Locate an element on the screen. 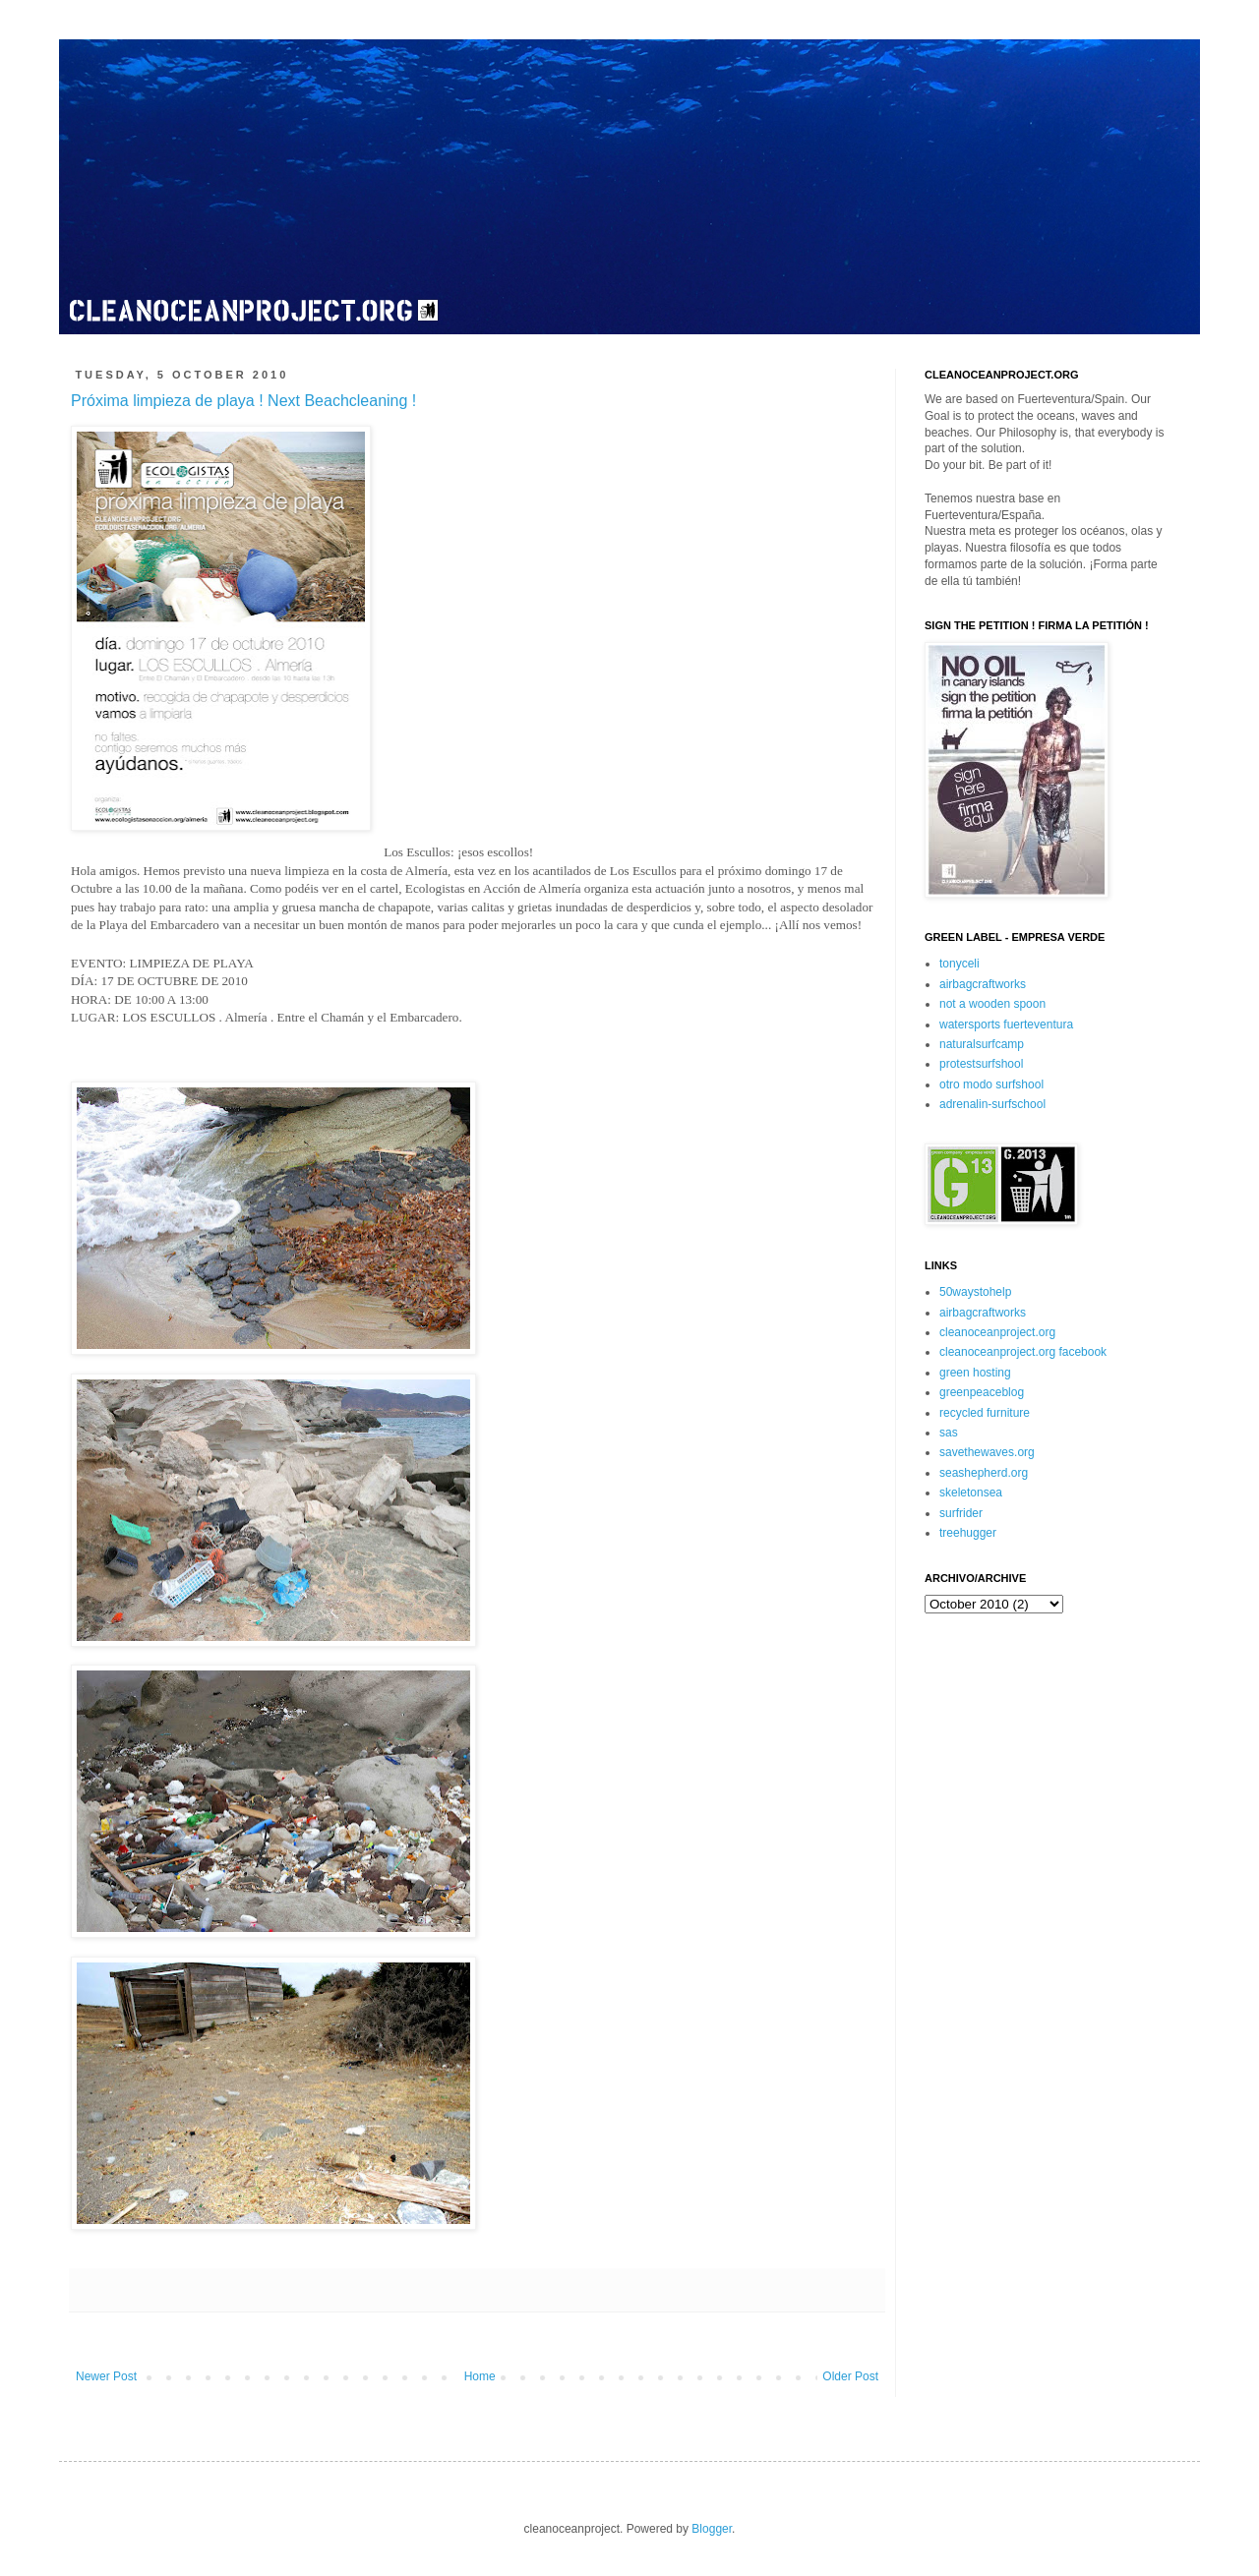  greenpeaceblog is located at coordinates (981, 1392).